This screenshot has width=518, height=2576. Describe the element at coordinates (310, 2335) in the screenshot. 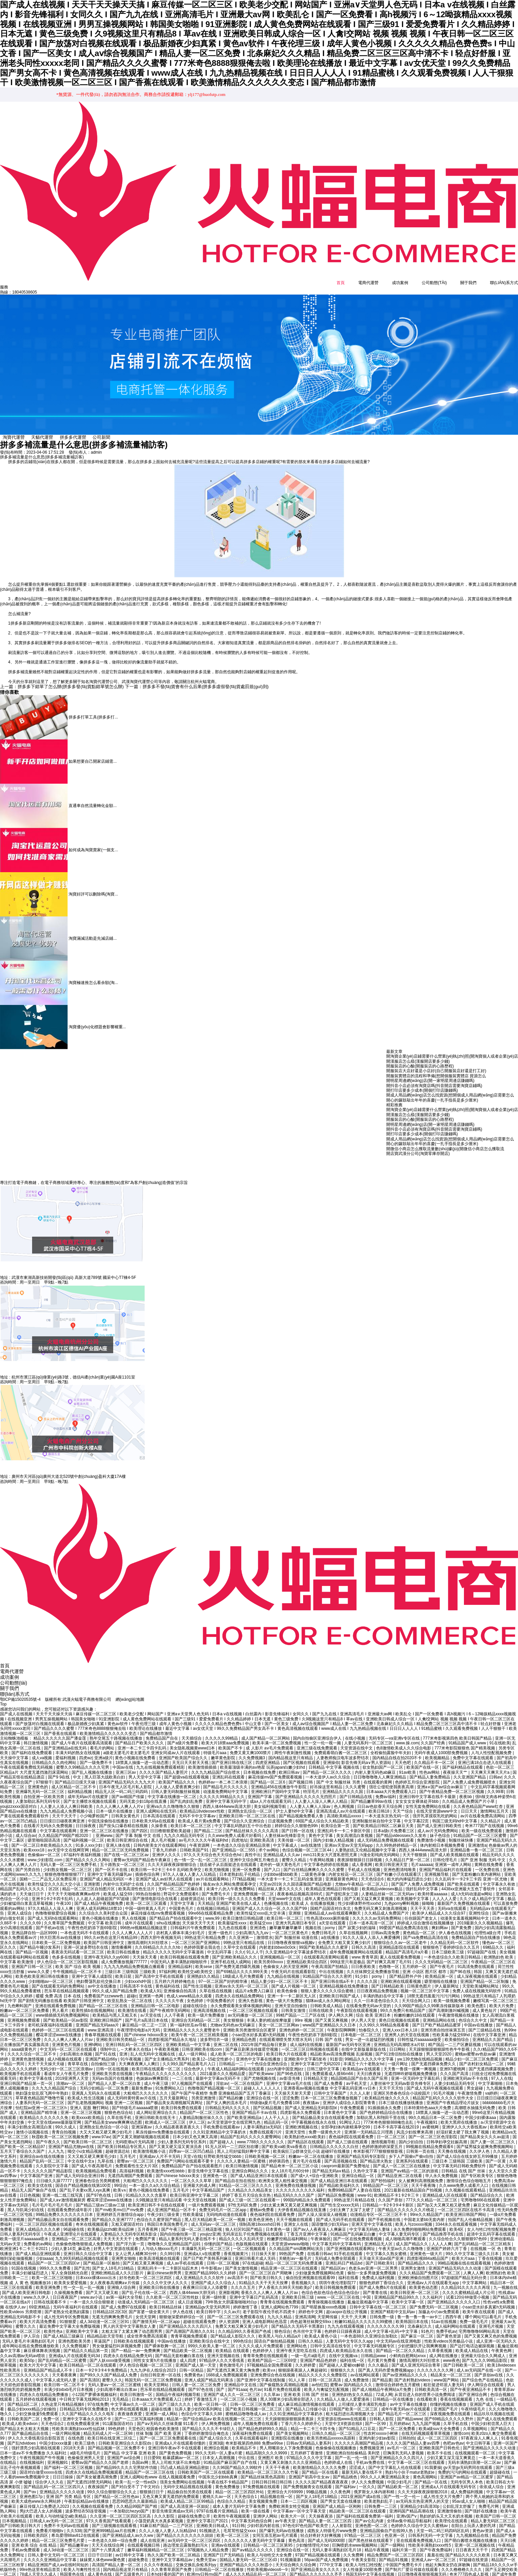

I see `日韩久久精品` at that location.